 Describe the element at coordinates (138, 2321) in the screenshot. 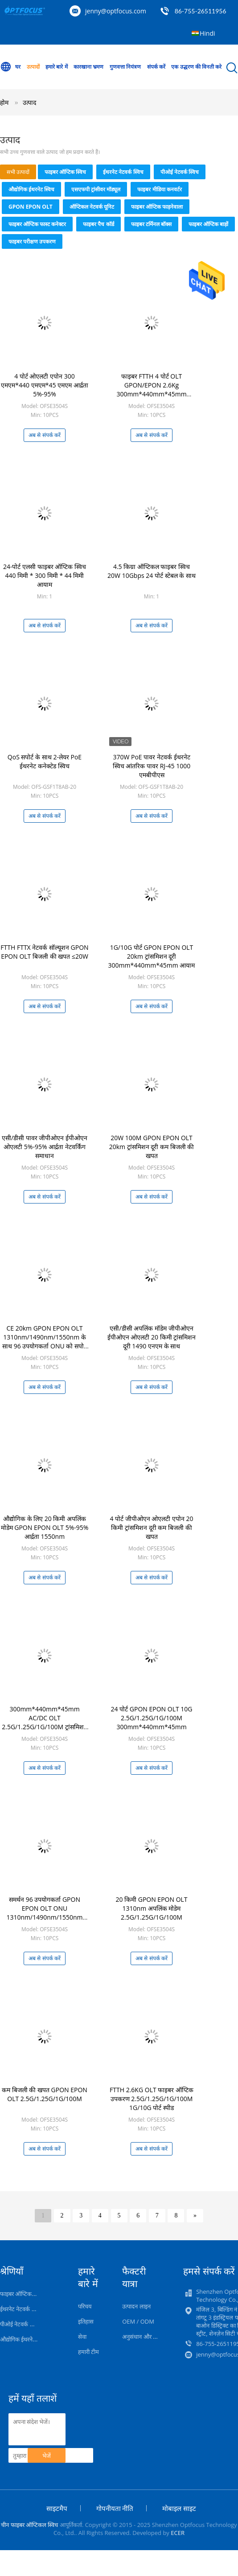

I see `OEM / ODM` at that location.